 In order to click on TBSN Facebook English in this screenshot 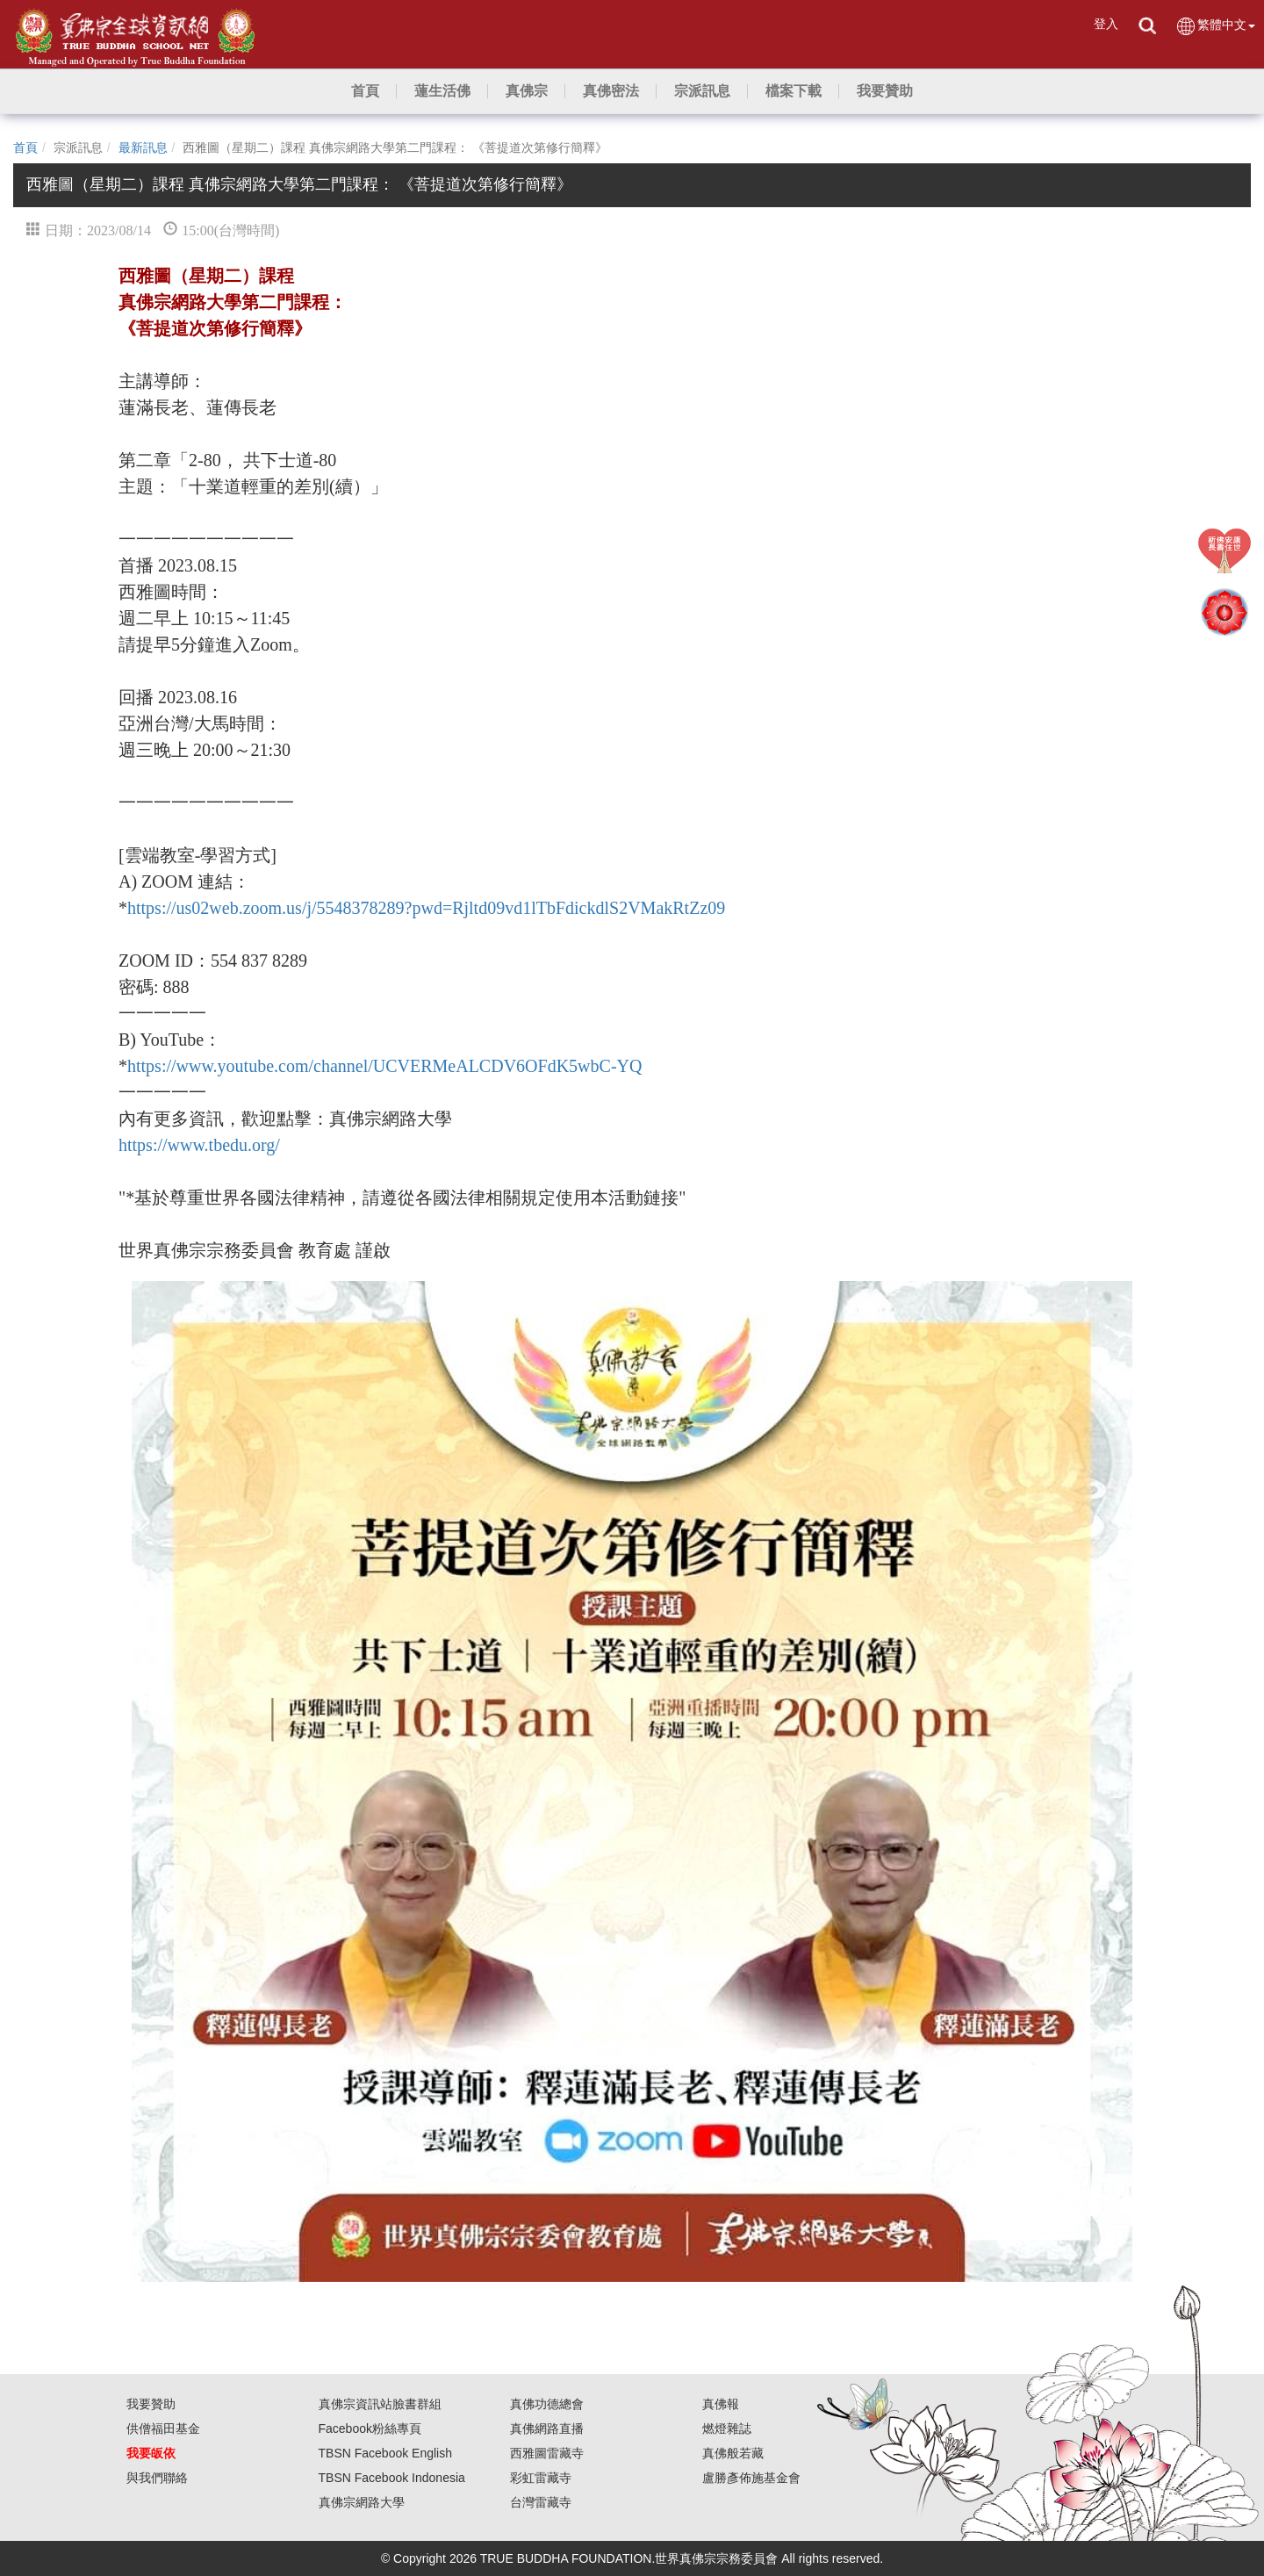, I will do `click(386, 2453)`.